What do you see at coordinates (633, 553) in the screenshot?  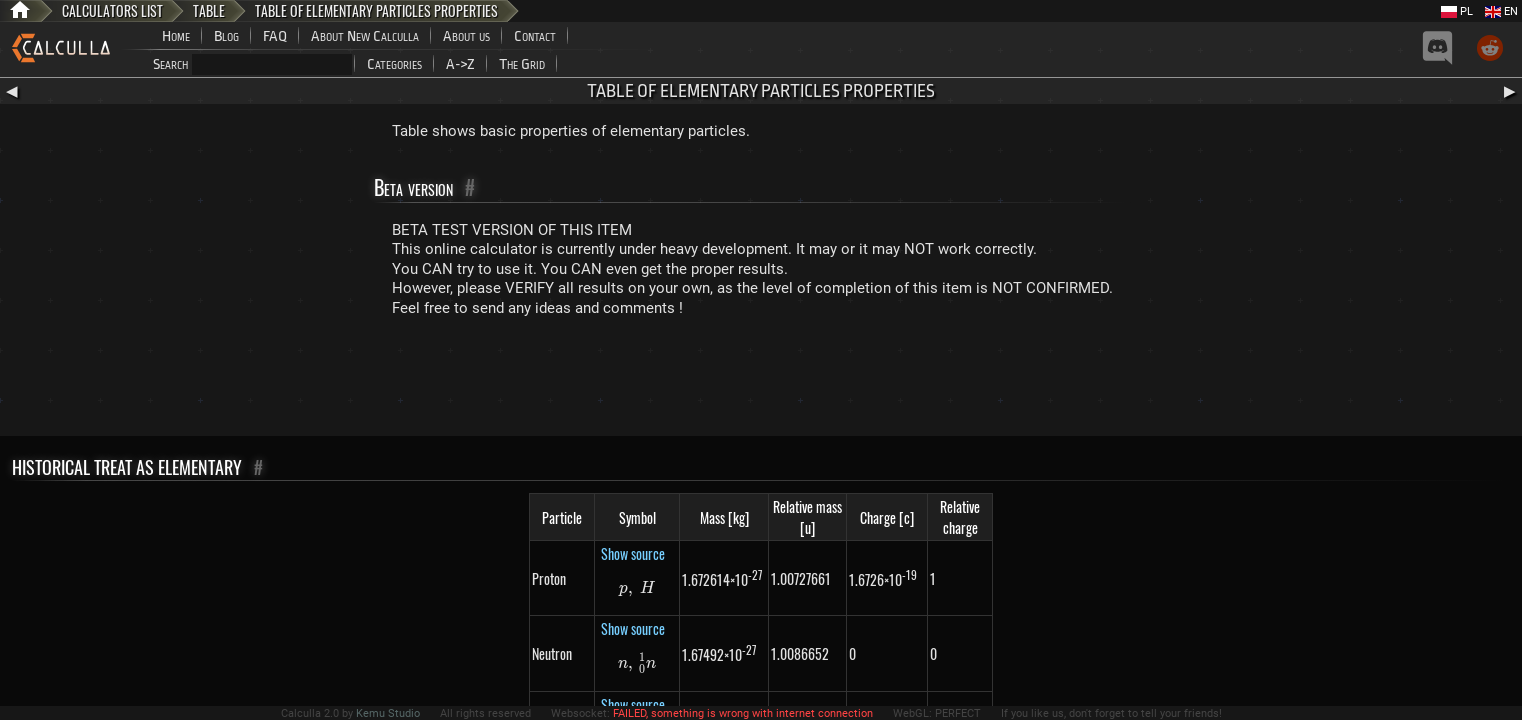 I see `Show source` at bounding box center [633, 553].